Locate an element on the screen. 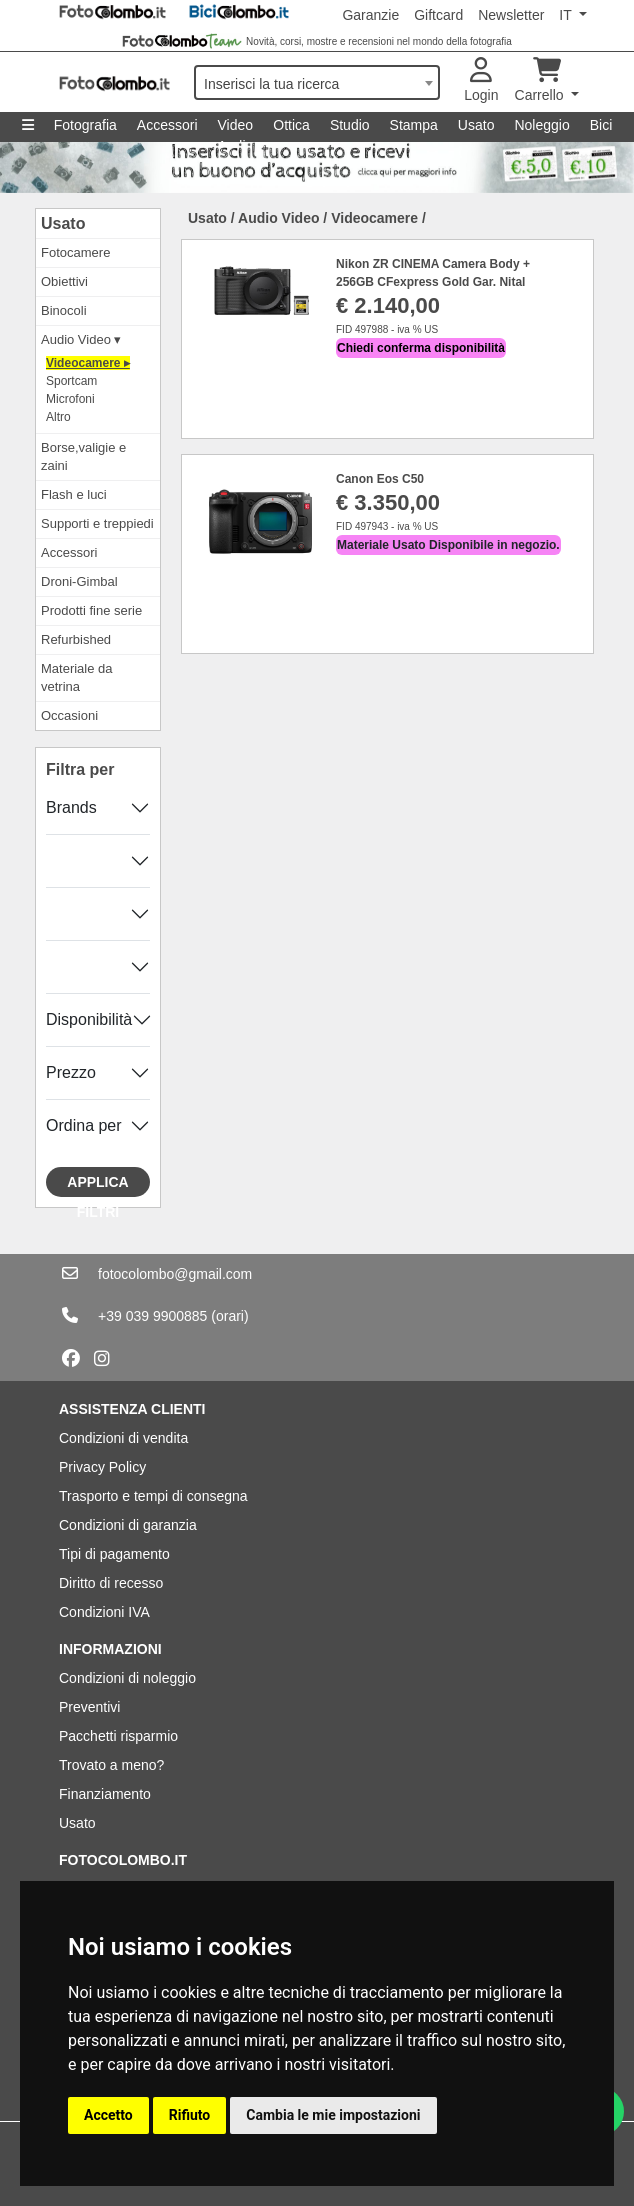 This screenshot has height=2206, width=634. Usato is located at coordinates (476, 125).